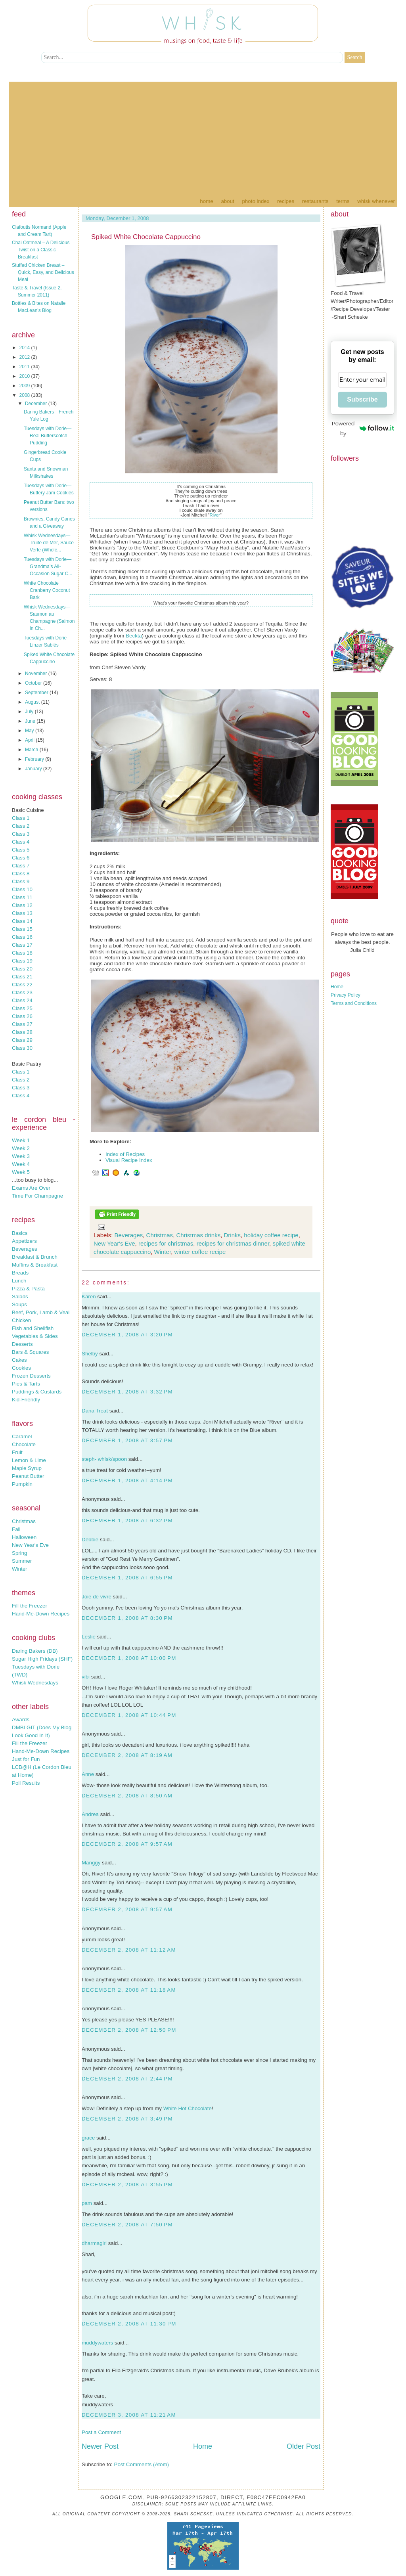 The image size is (406, 2576). What do you see at coordinates (29, 1606) in the screenshot?
I see `Fill the Freezer` at bounding box center [29, 1606].